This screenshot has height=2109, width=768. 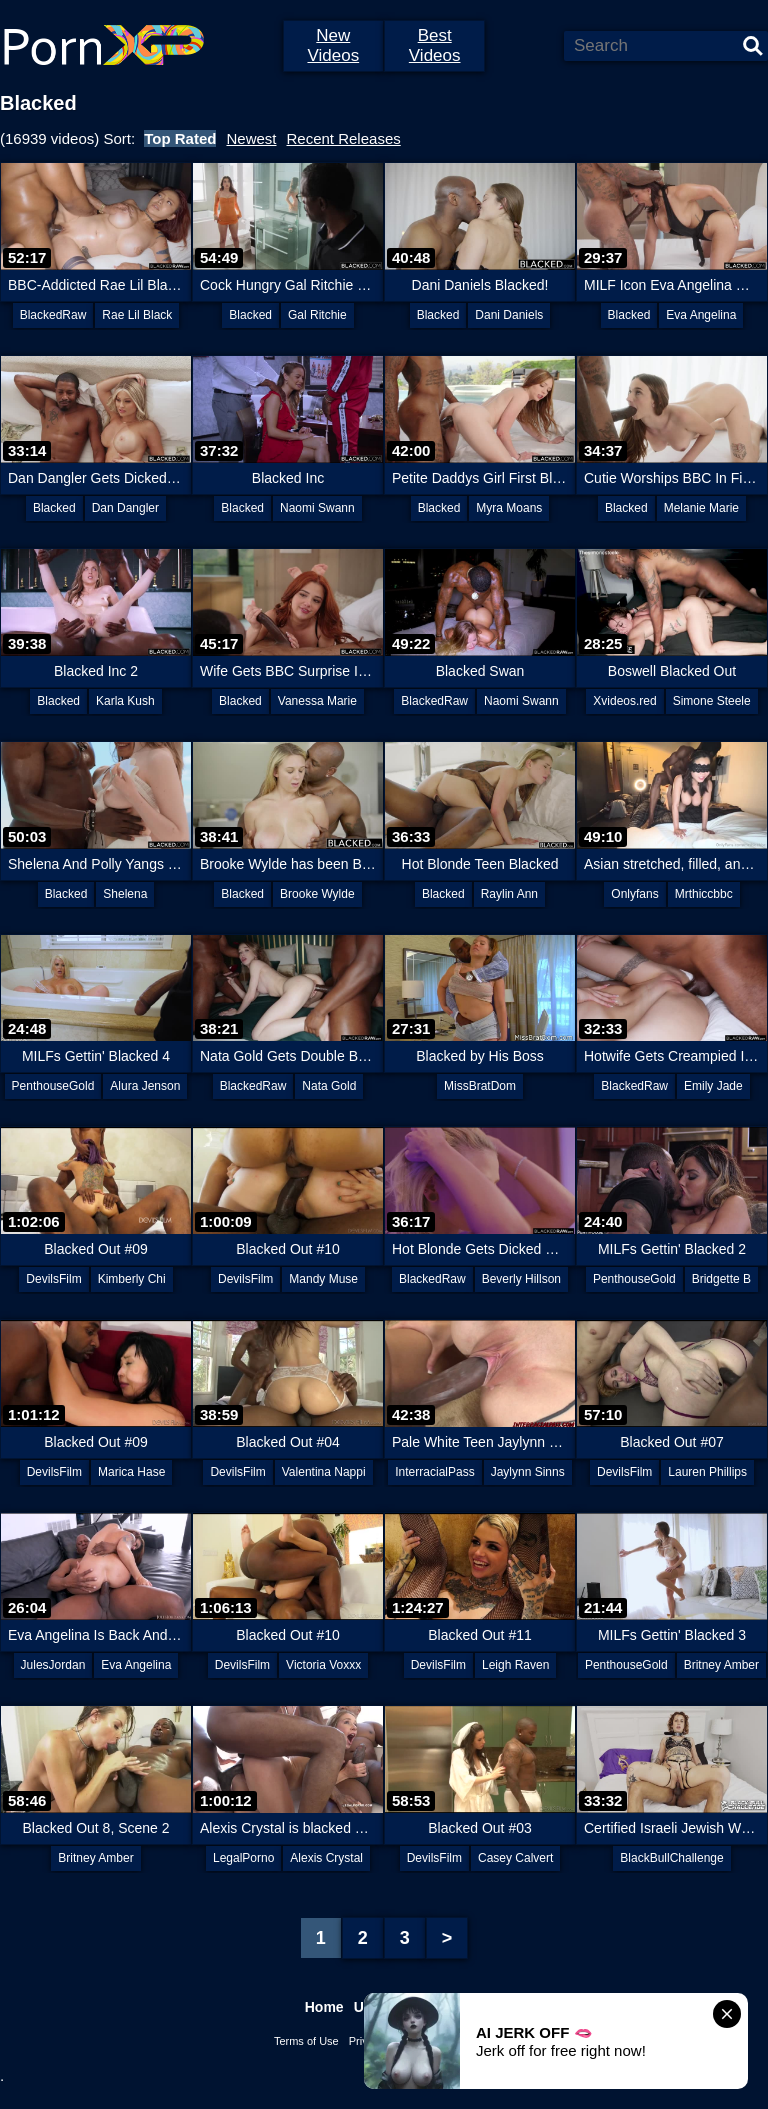 What do you see at coordinates (125, 508) in the screenshot?
I see `Dan Dangler` at bounding box center [125, 508].